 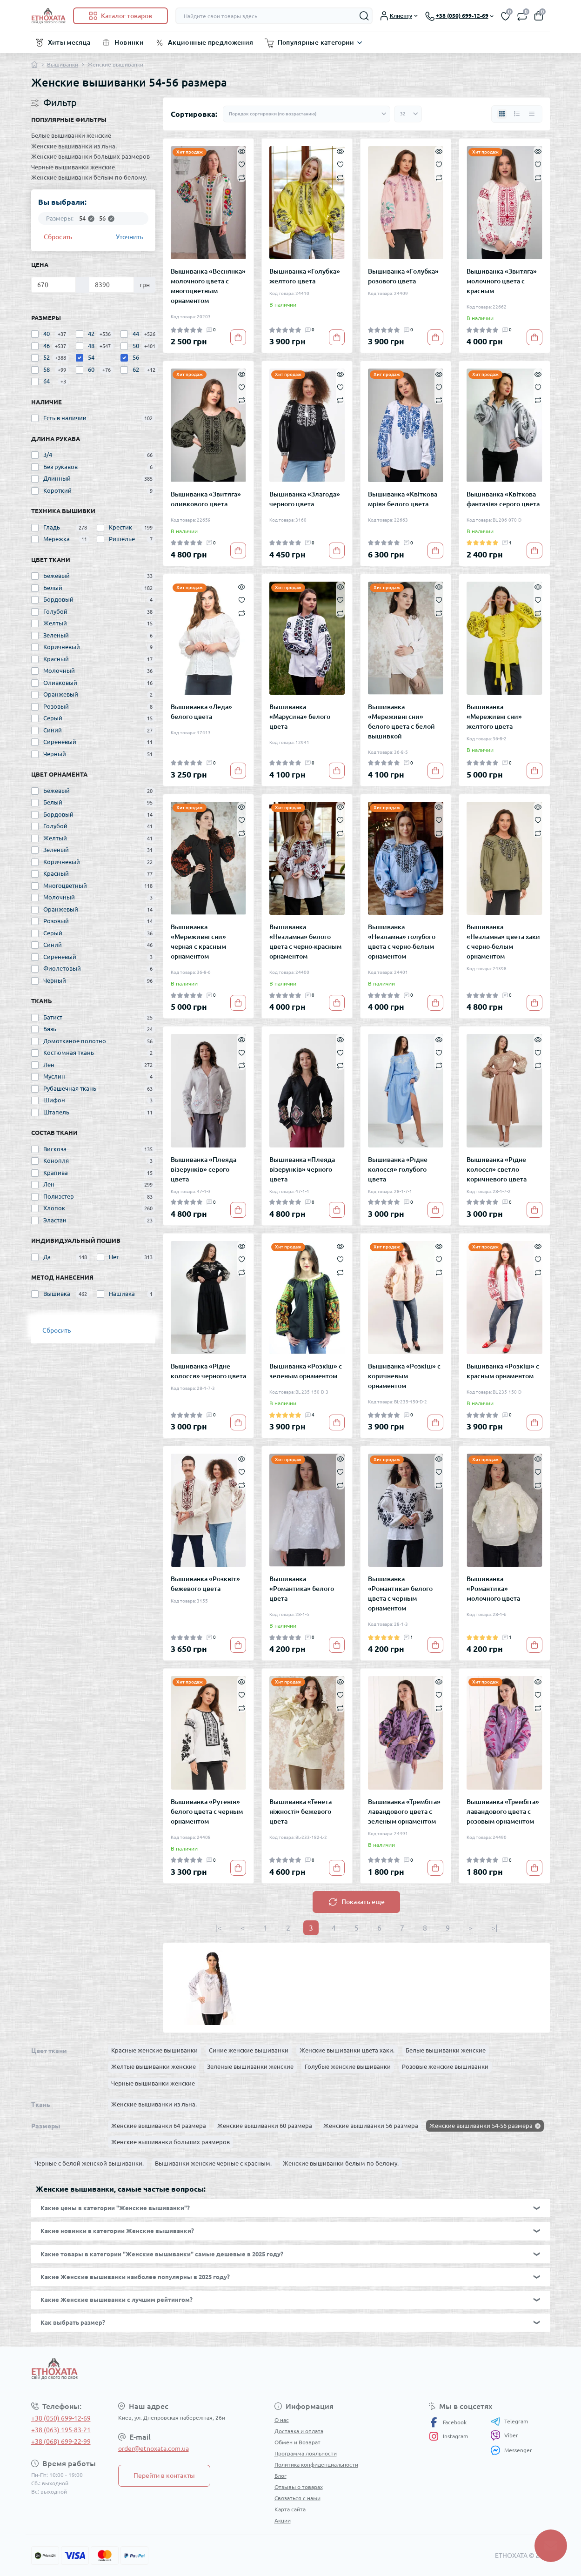 I want to click on Новинки, so click(x=129, y=42).